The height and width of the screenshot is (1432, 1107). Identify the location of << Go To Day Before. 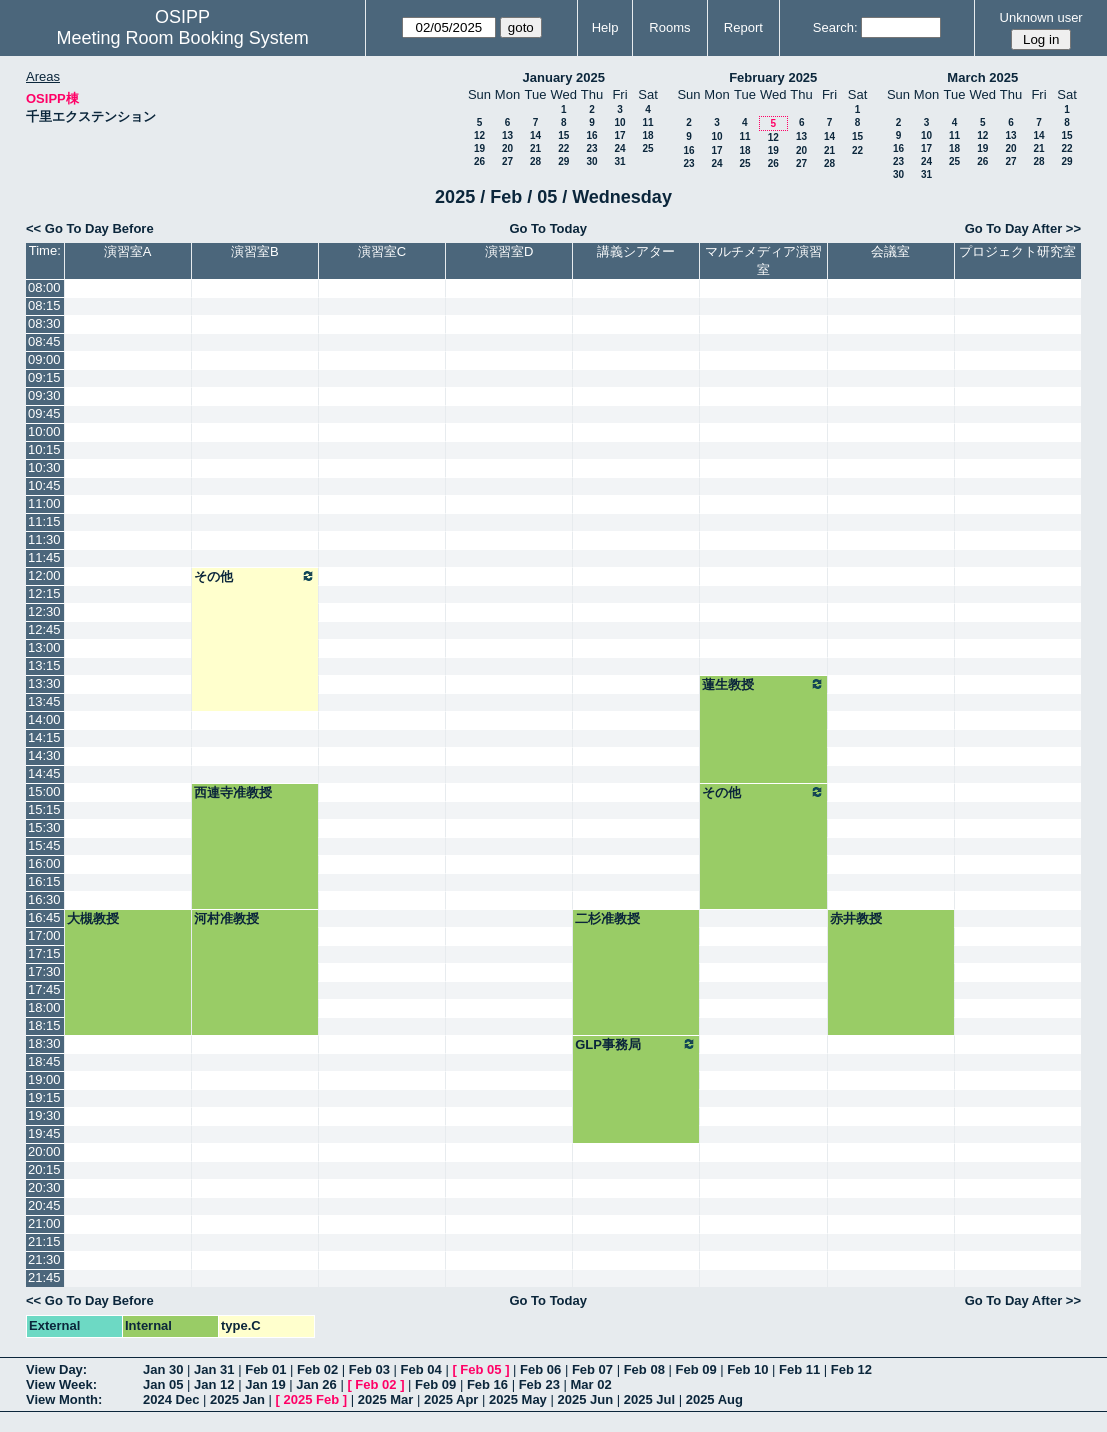
(90, 228).